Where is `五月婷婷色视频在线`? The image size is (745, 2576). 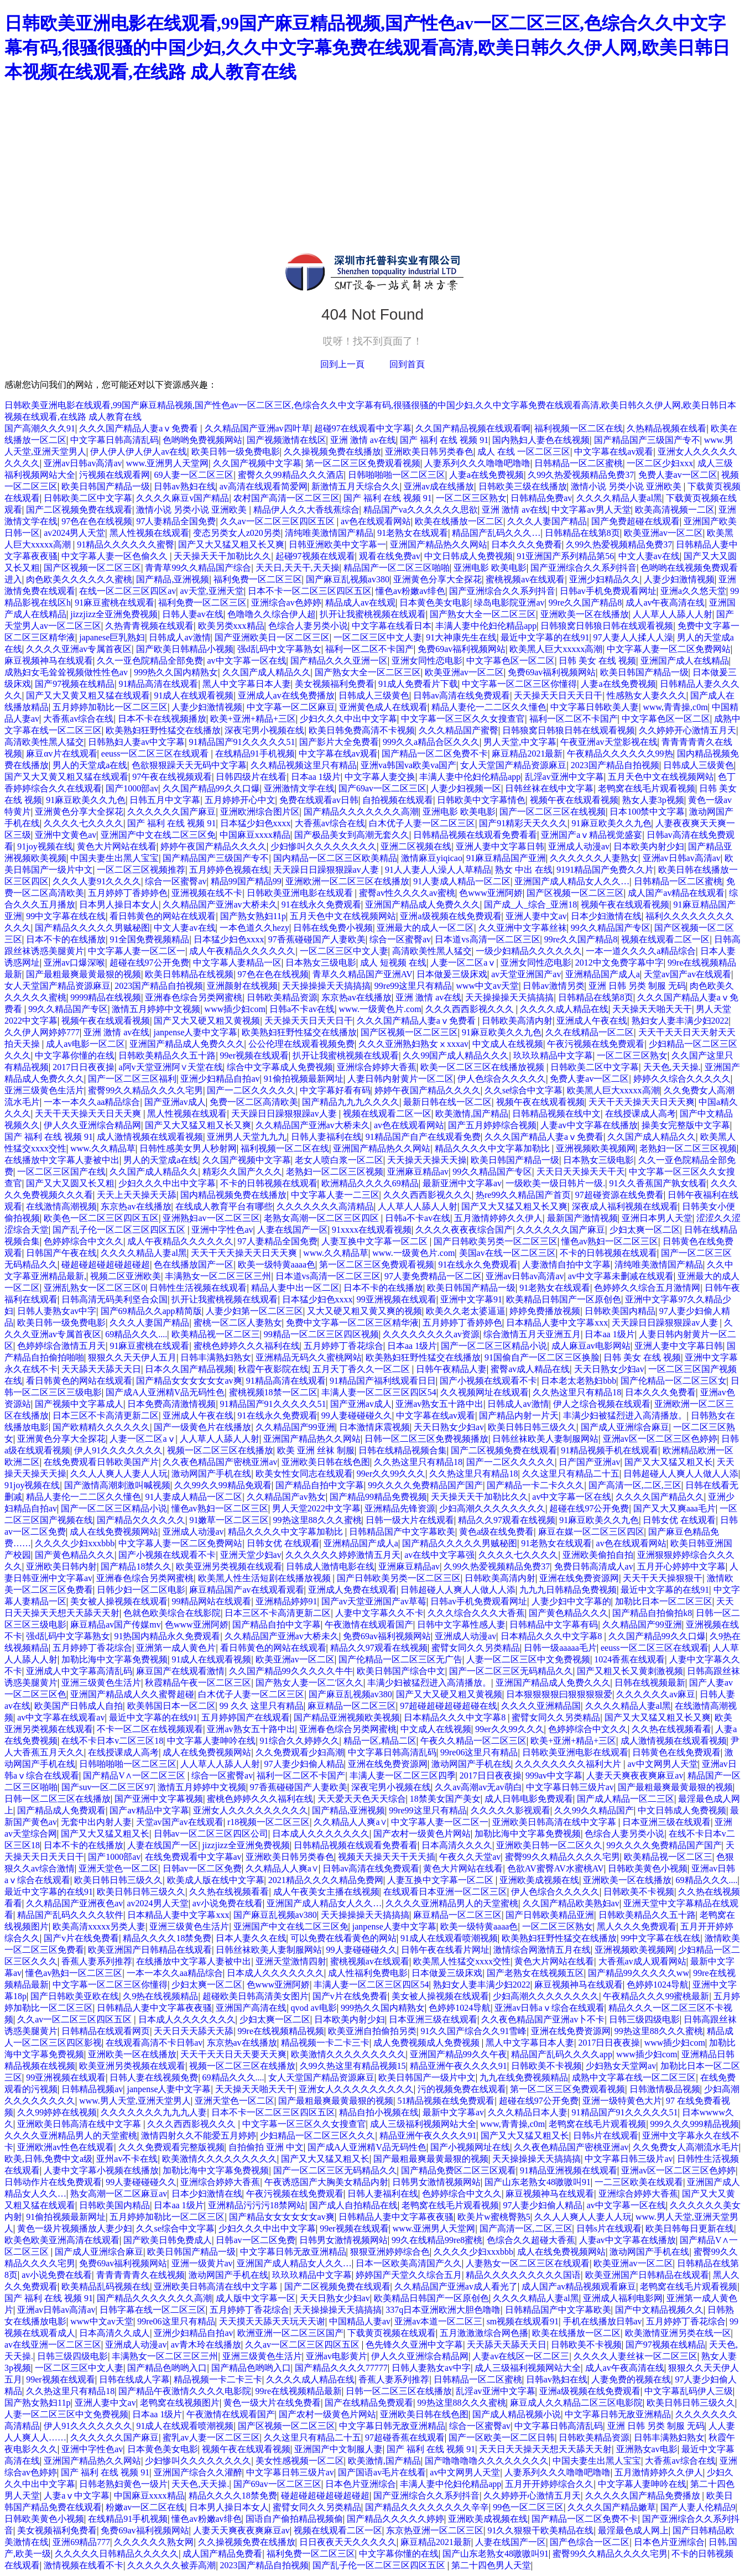 五月婷婷色视频在线 is located at coordinates (229, 869).